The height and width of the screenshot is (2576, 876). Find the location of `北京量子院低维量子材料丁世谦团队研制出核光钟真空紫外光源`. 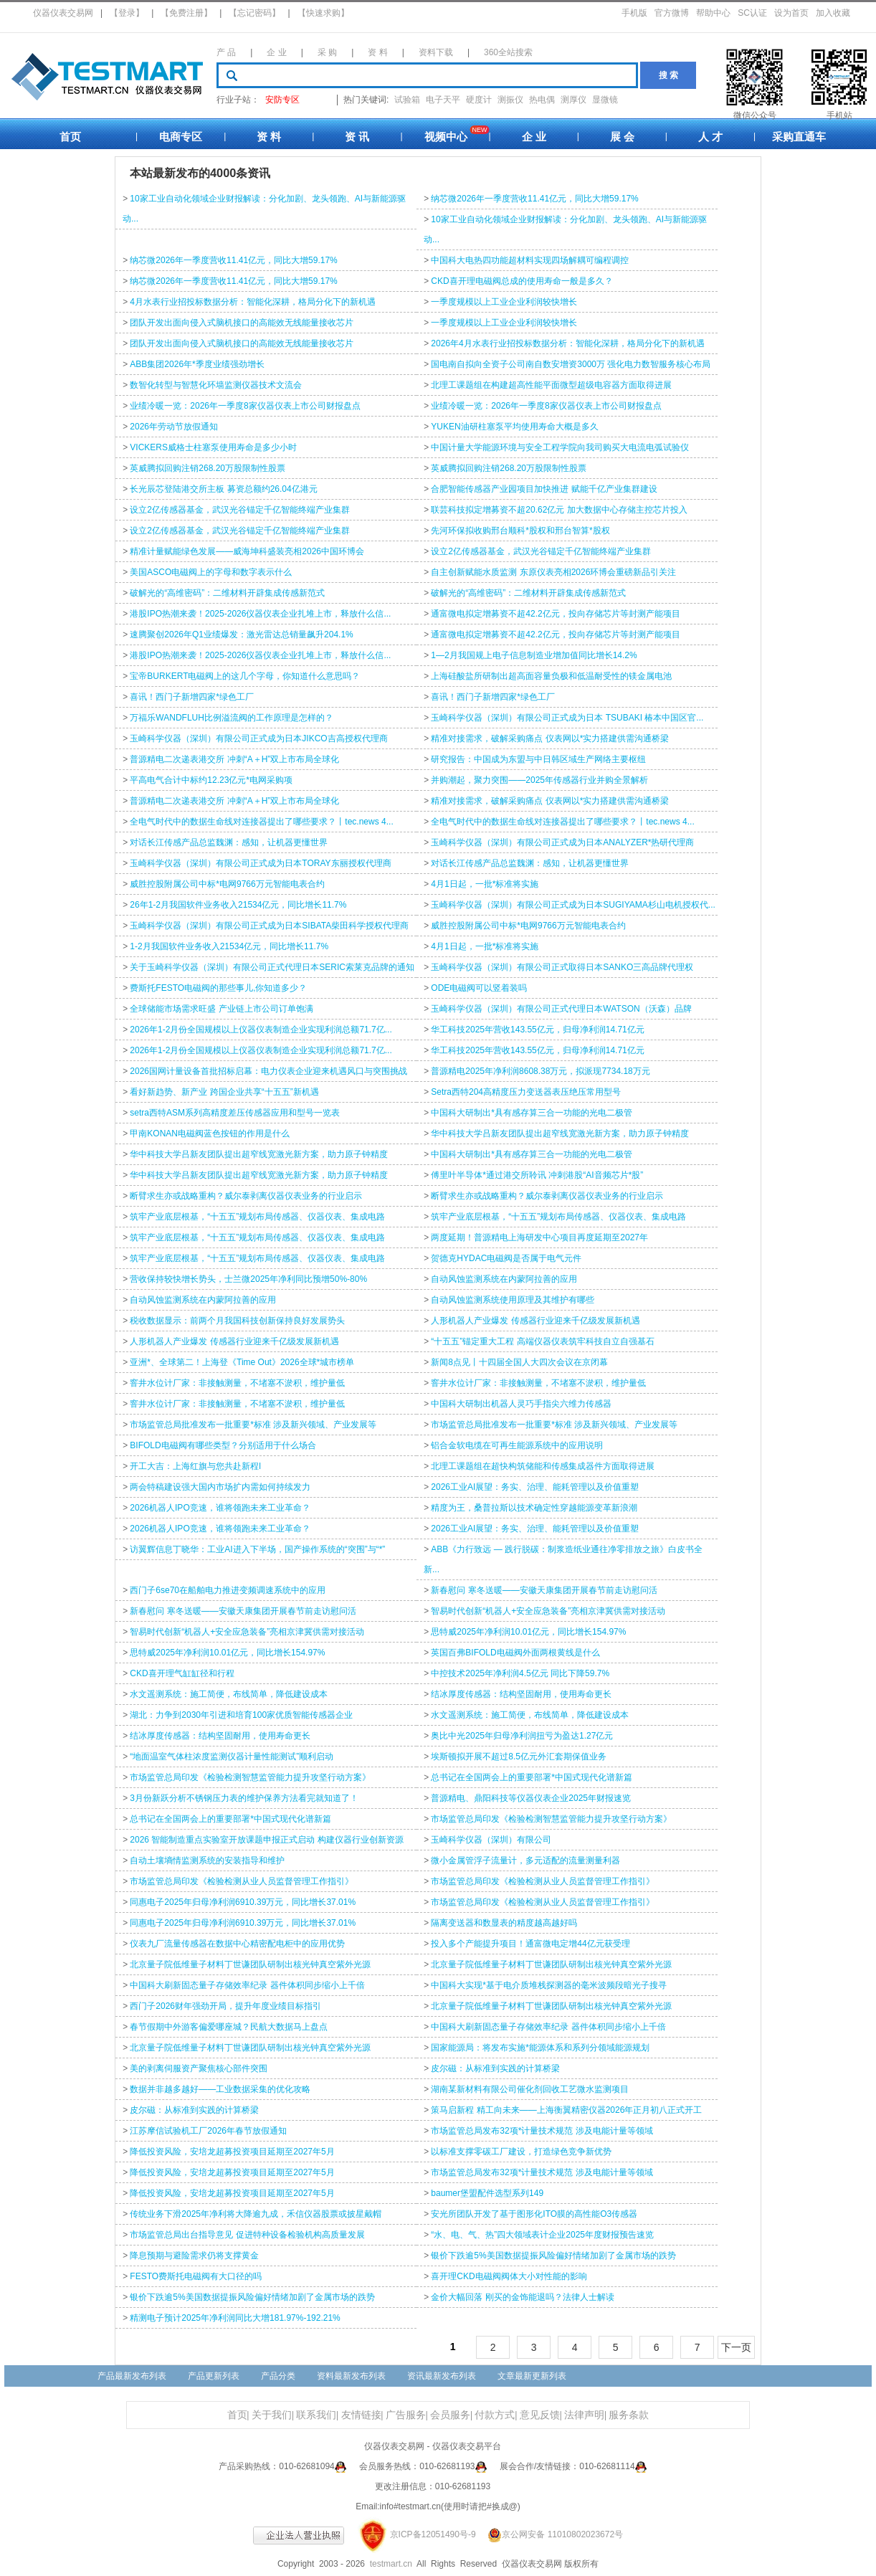

北京量子院低维量子材料丁世谦团队研制出核光钟真空紫外光源 is located at coordinates (250, 1964).